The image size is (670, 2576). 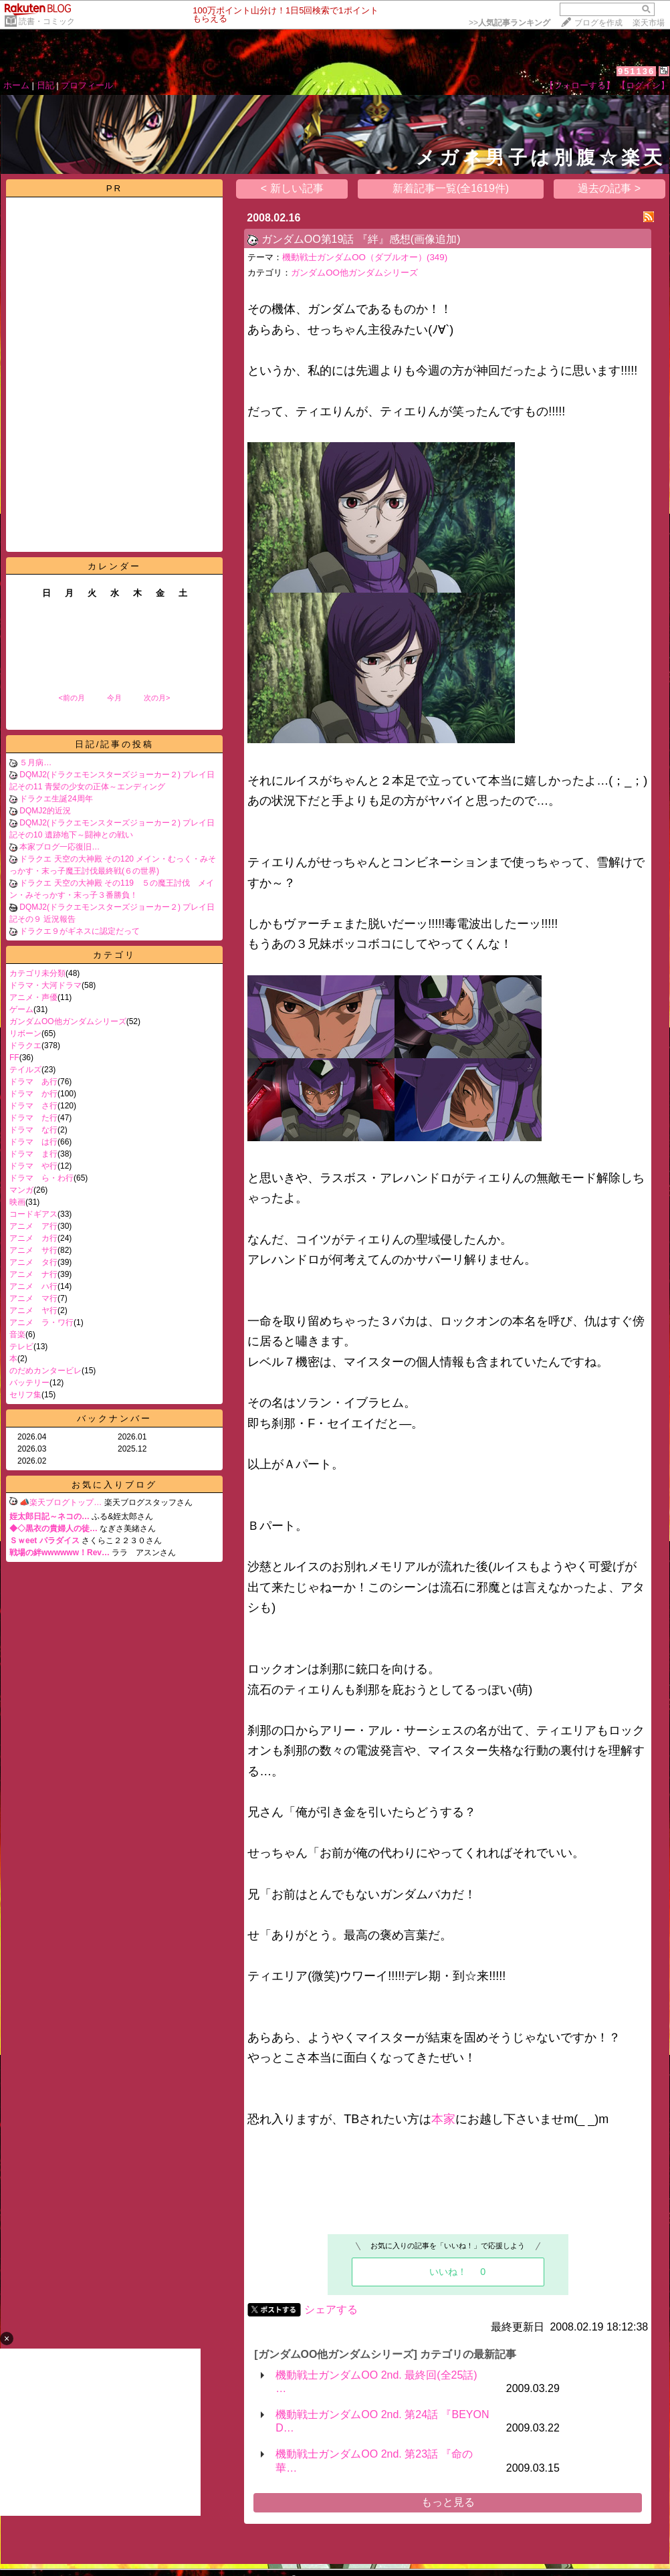 What do you see at coordinates (114, 1485) in the screenshot?
I see `お気に入りブログ` at bounding box center [114, 1485].